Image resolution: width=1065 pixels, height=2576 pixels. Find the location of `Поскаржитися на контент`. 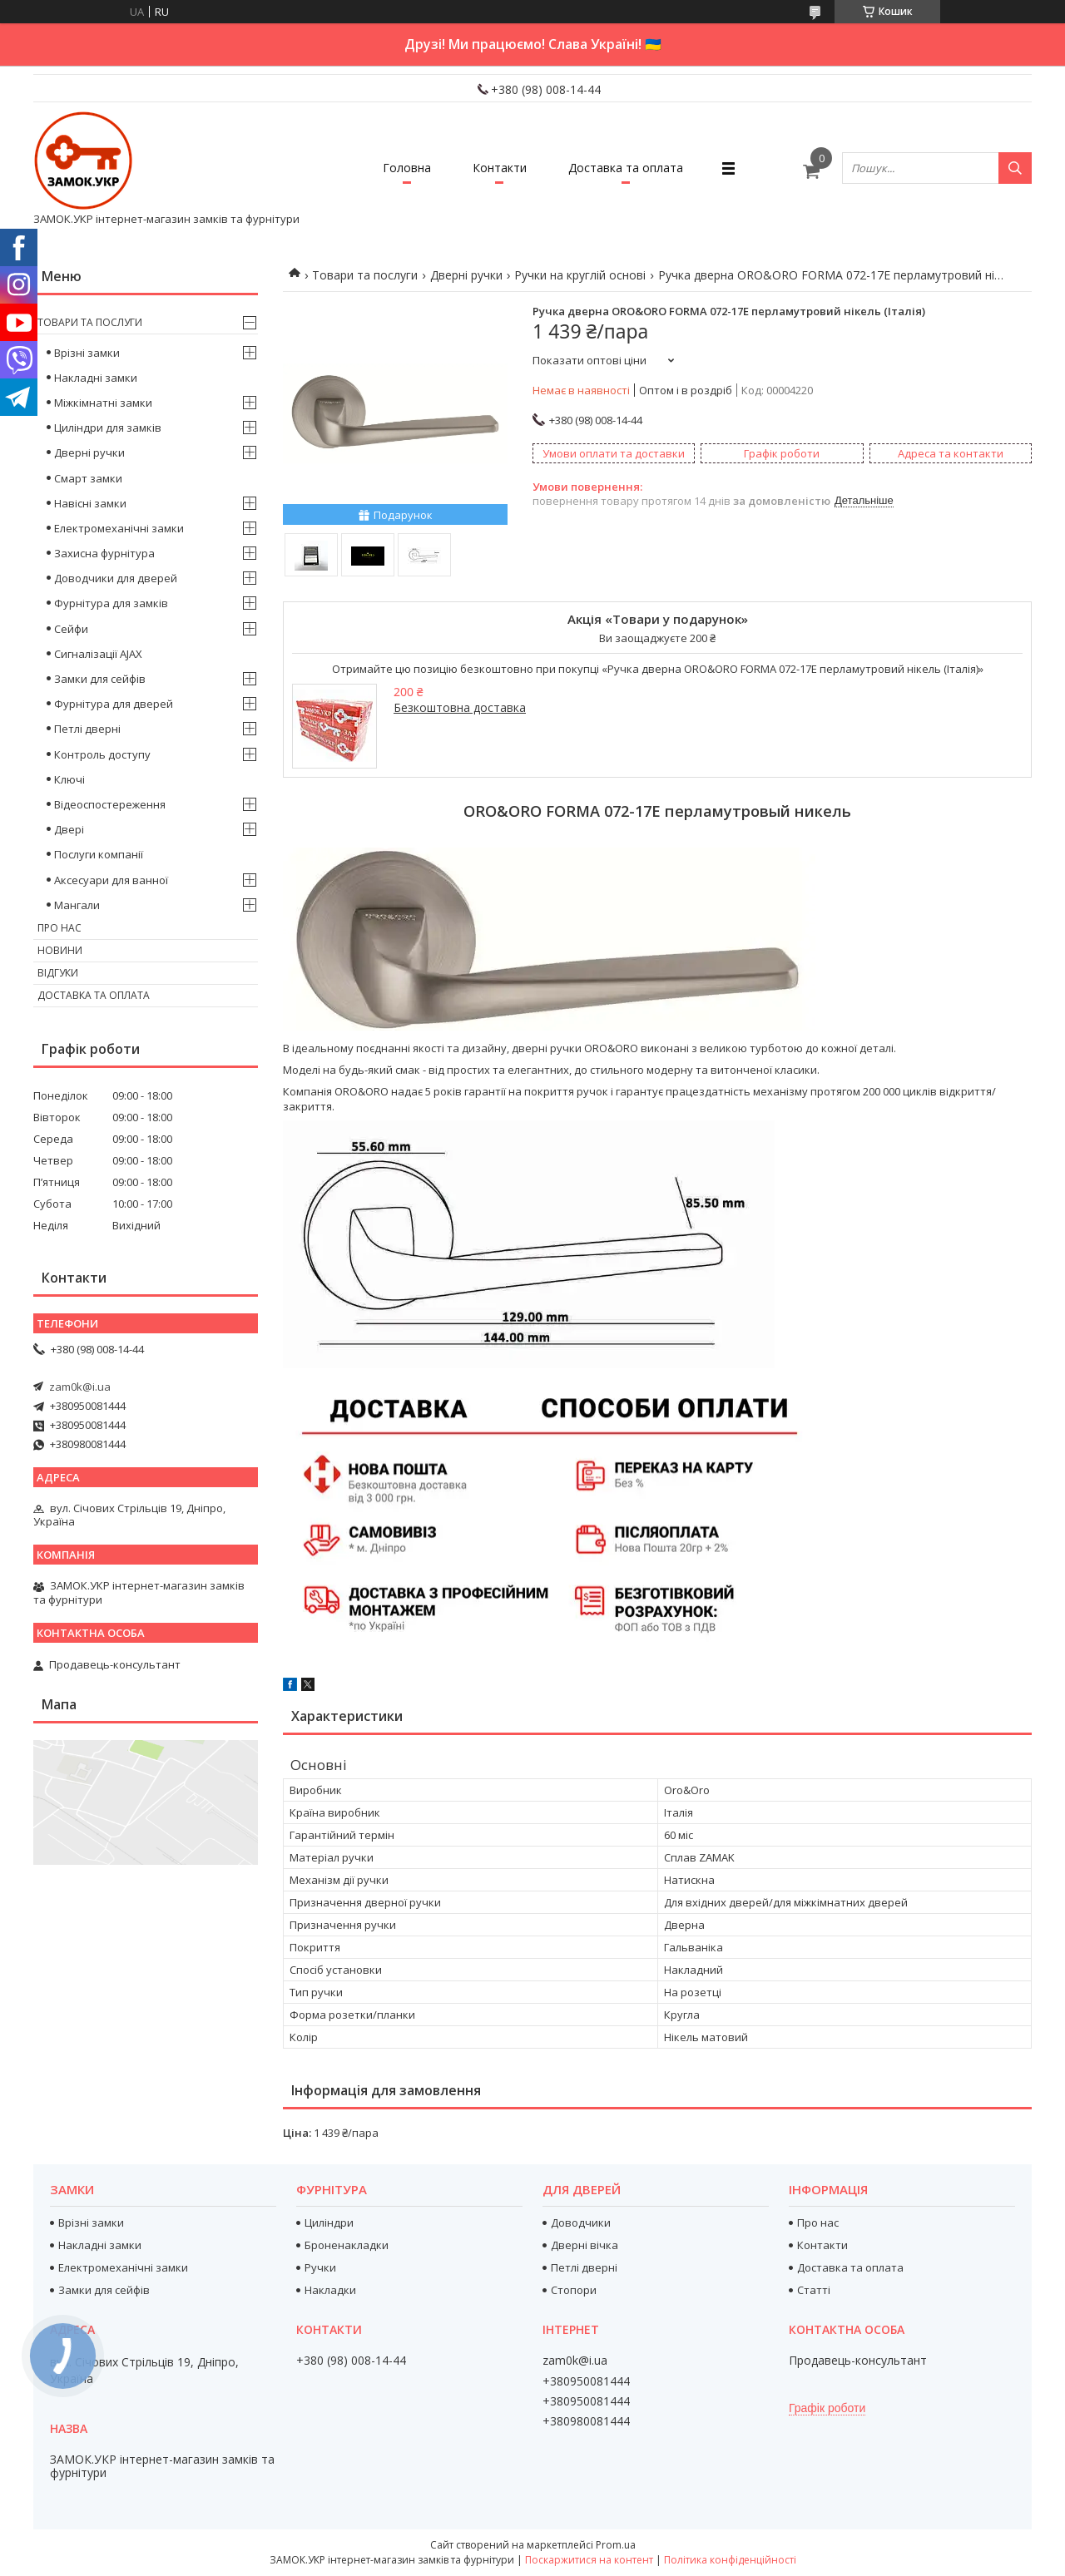

Поскаржитися на контент is located at coordinates (589, 2560).